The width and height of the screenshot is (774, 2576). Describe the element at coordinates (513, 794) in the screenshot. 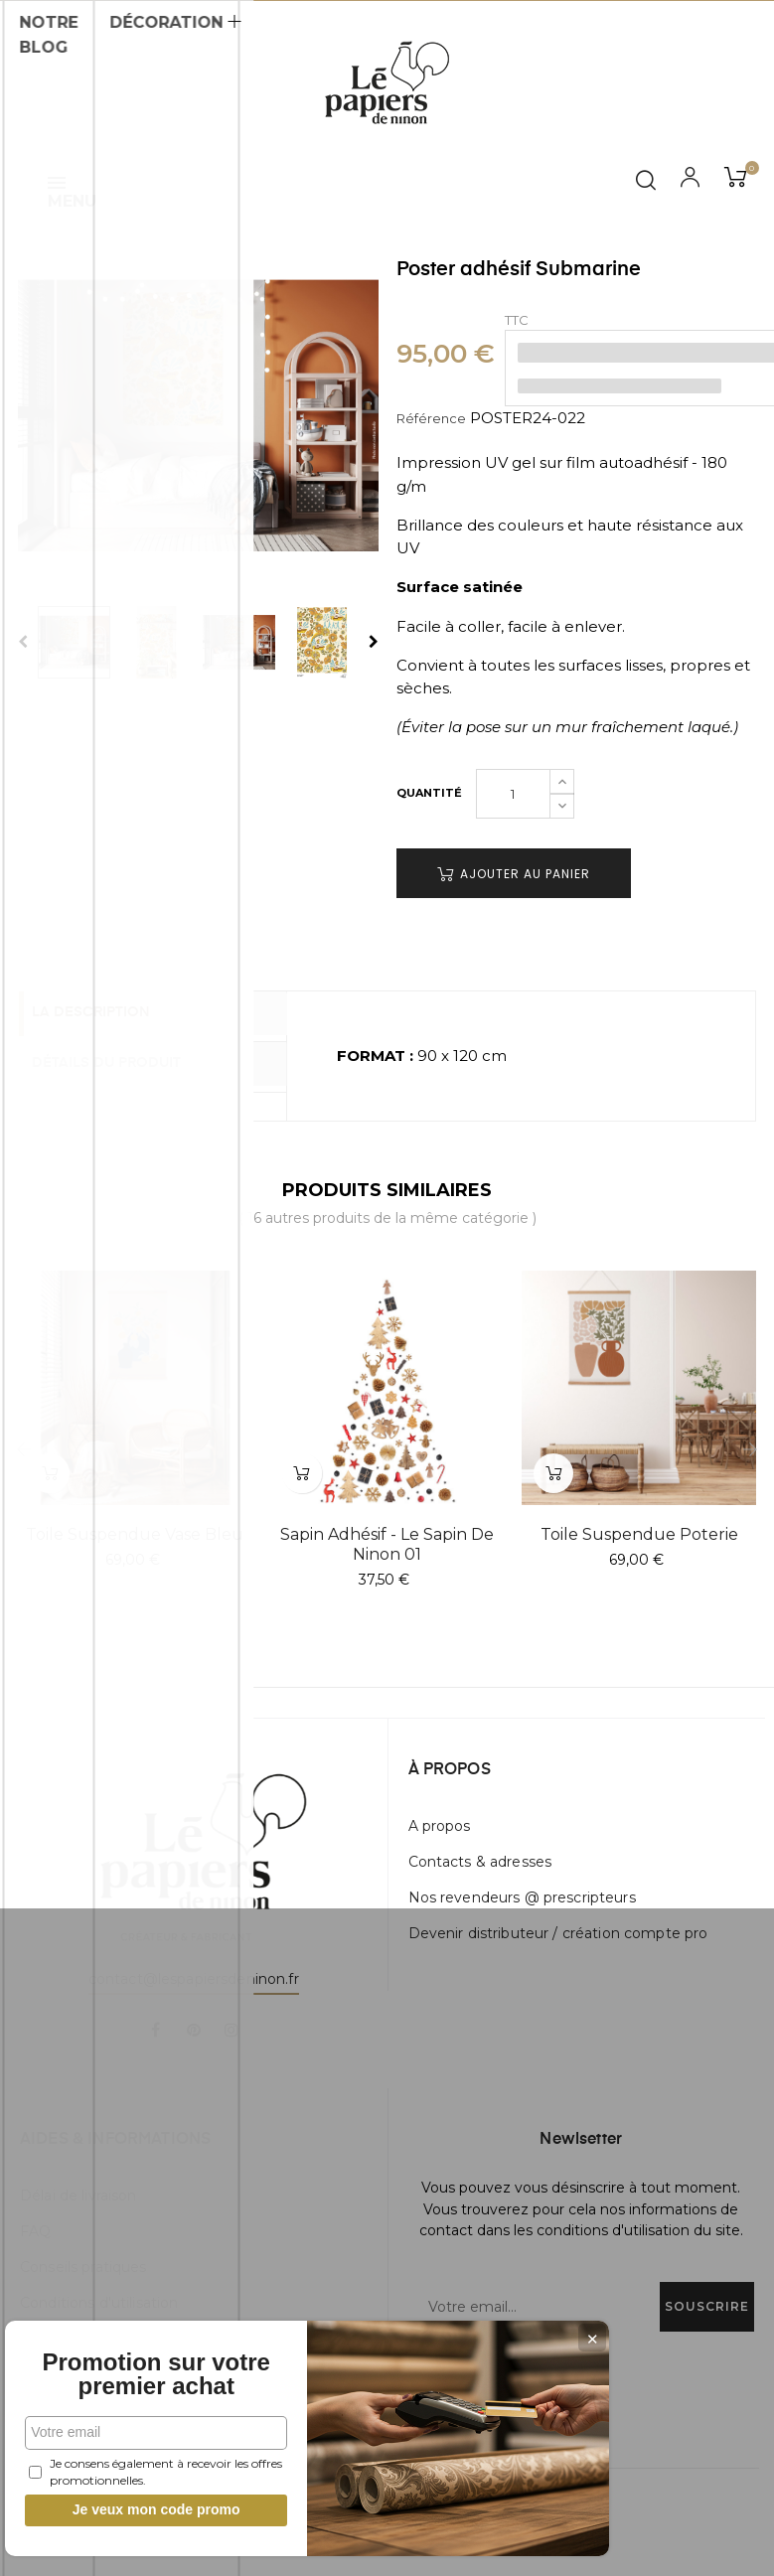

I see `[Quantité]` at that location.